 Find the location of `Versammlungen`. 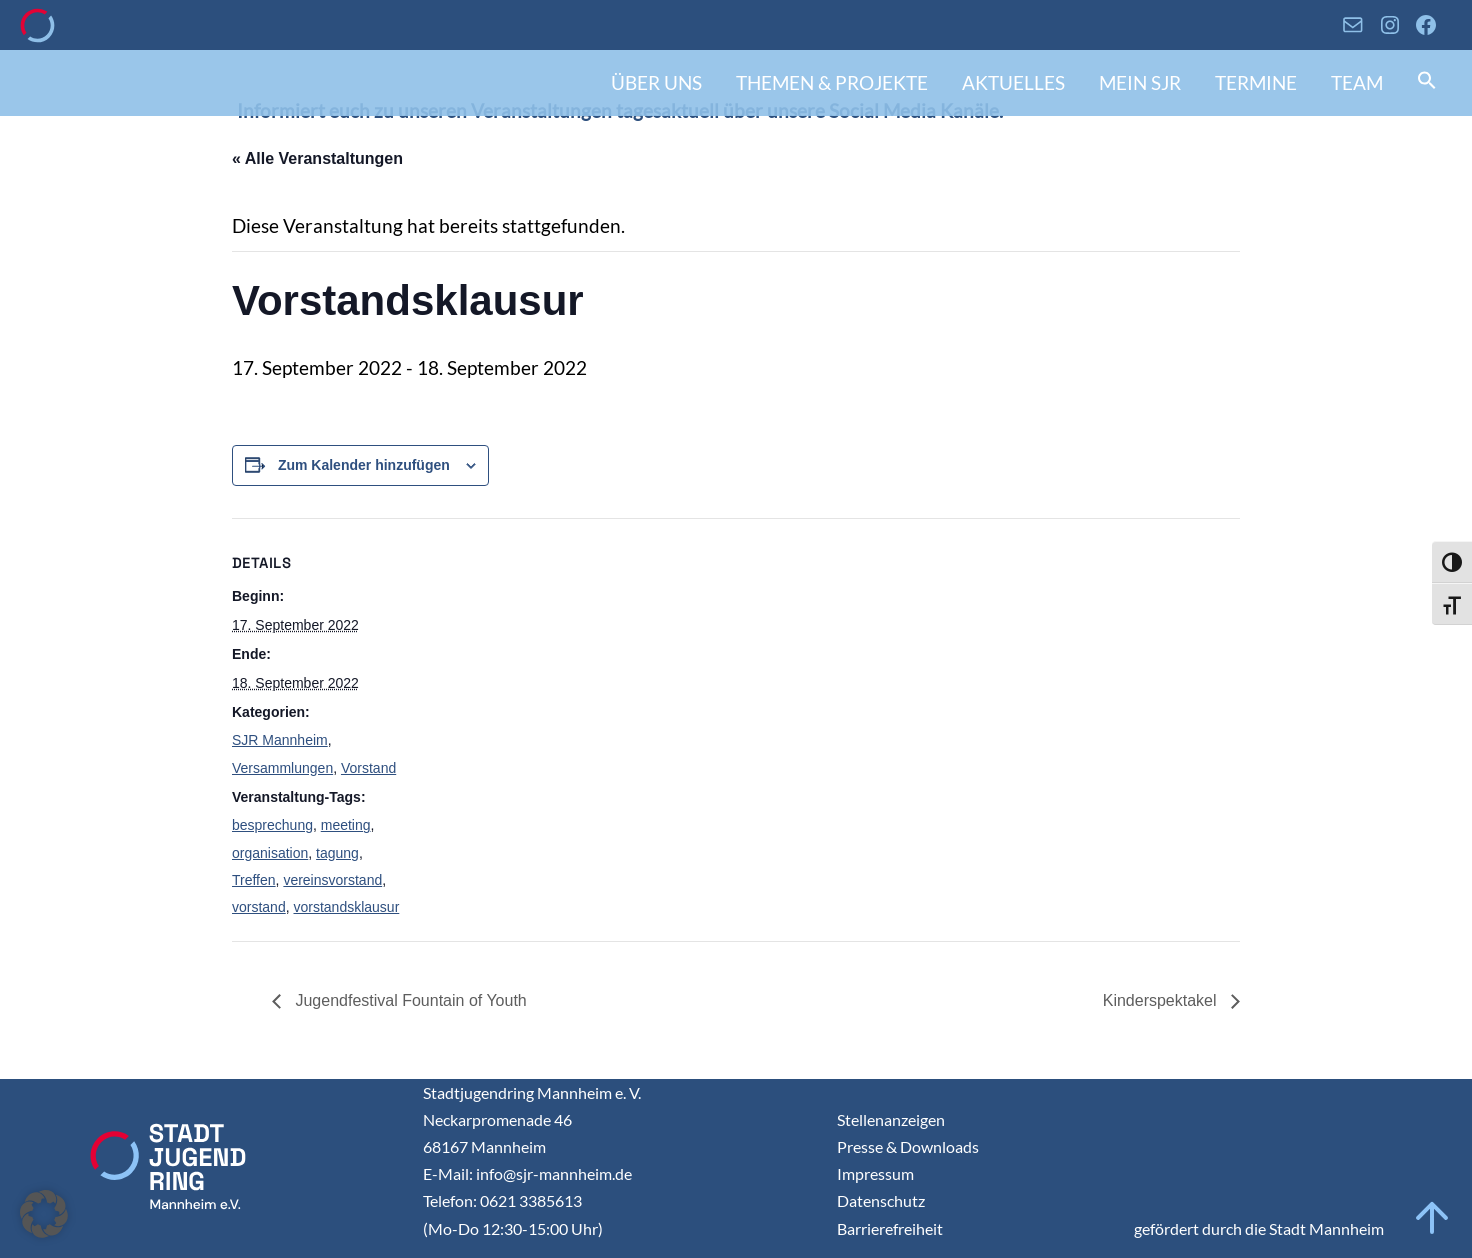

Versammlungen is located at coordinates (282, 768).